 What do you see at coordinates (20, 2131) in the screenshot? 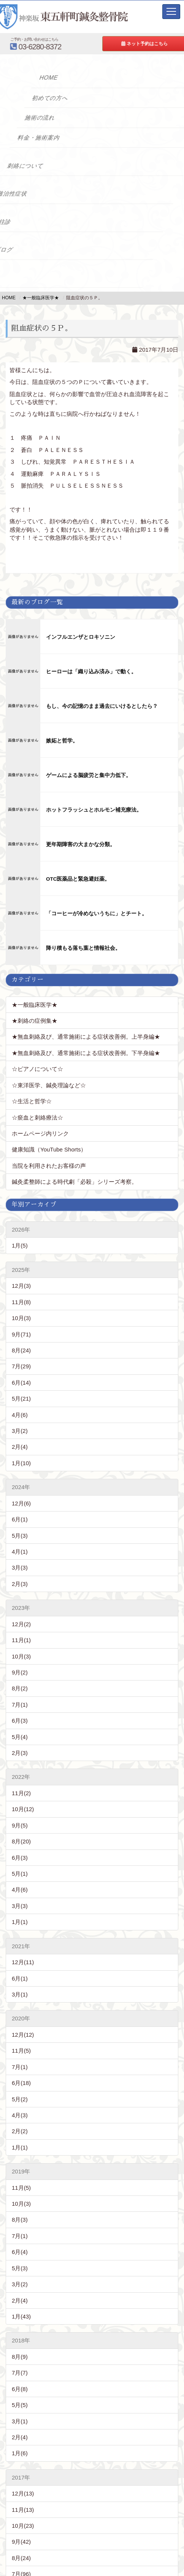
I see `2月(2)` at bounding box center [20, 2131].